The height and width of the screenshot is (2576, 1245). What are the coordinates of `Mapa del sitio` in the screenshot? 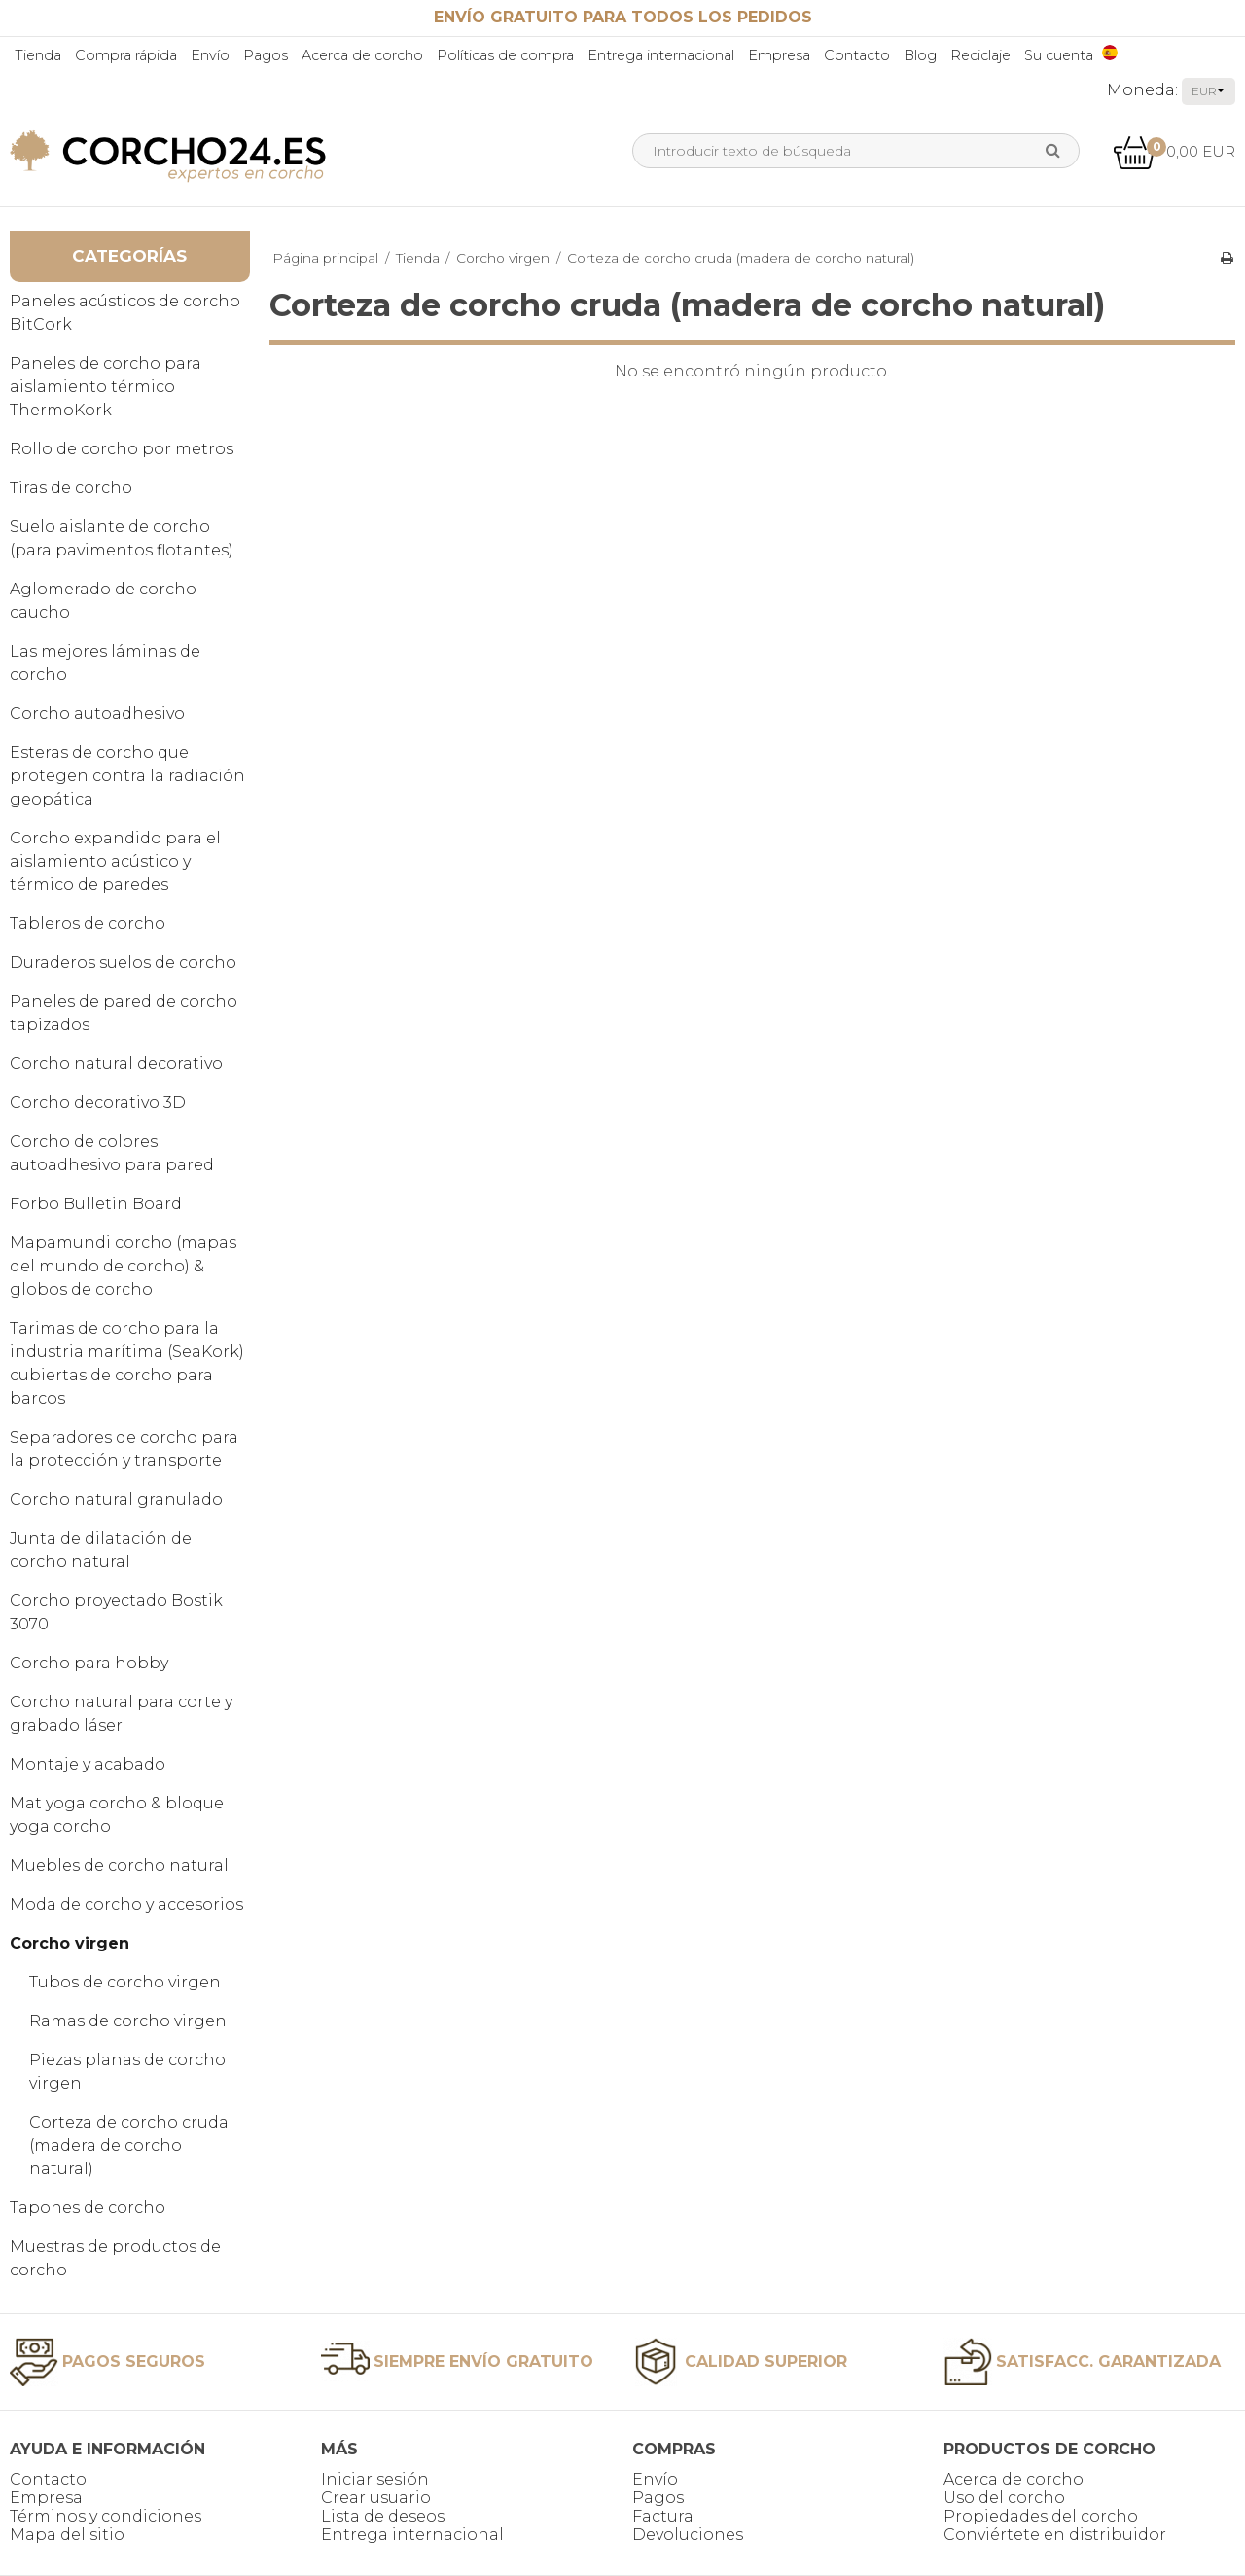 It's located at (67, 2534).